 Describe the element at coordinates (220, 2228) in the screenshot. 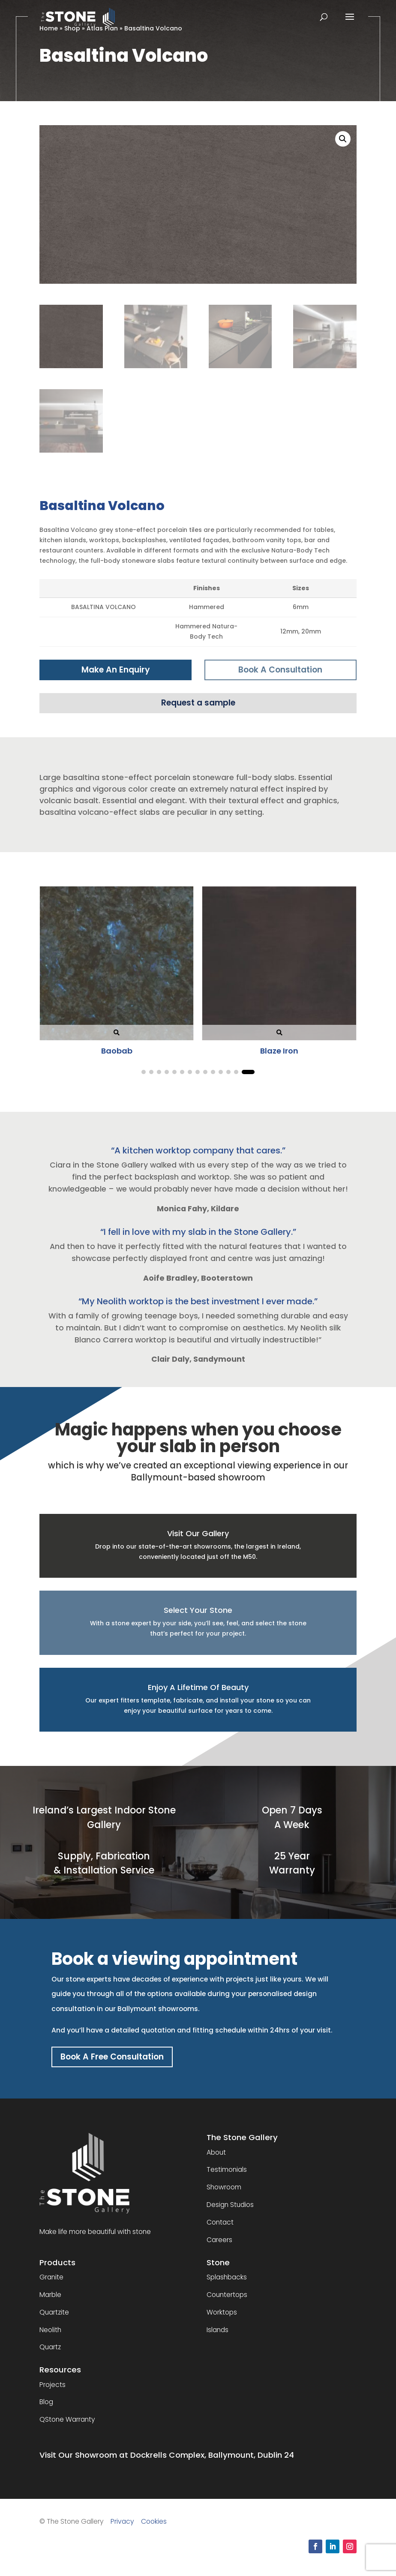

I see `Contact` at that location.